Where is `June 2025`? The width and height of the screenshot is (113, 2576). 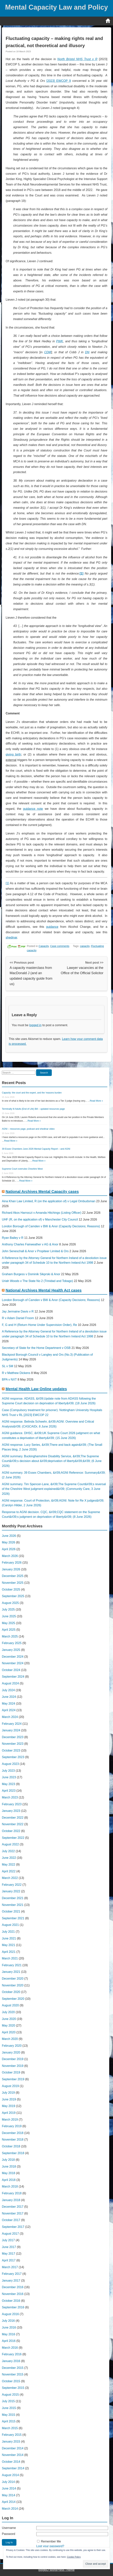 June 2025 is located at coordinates (9, 1616).